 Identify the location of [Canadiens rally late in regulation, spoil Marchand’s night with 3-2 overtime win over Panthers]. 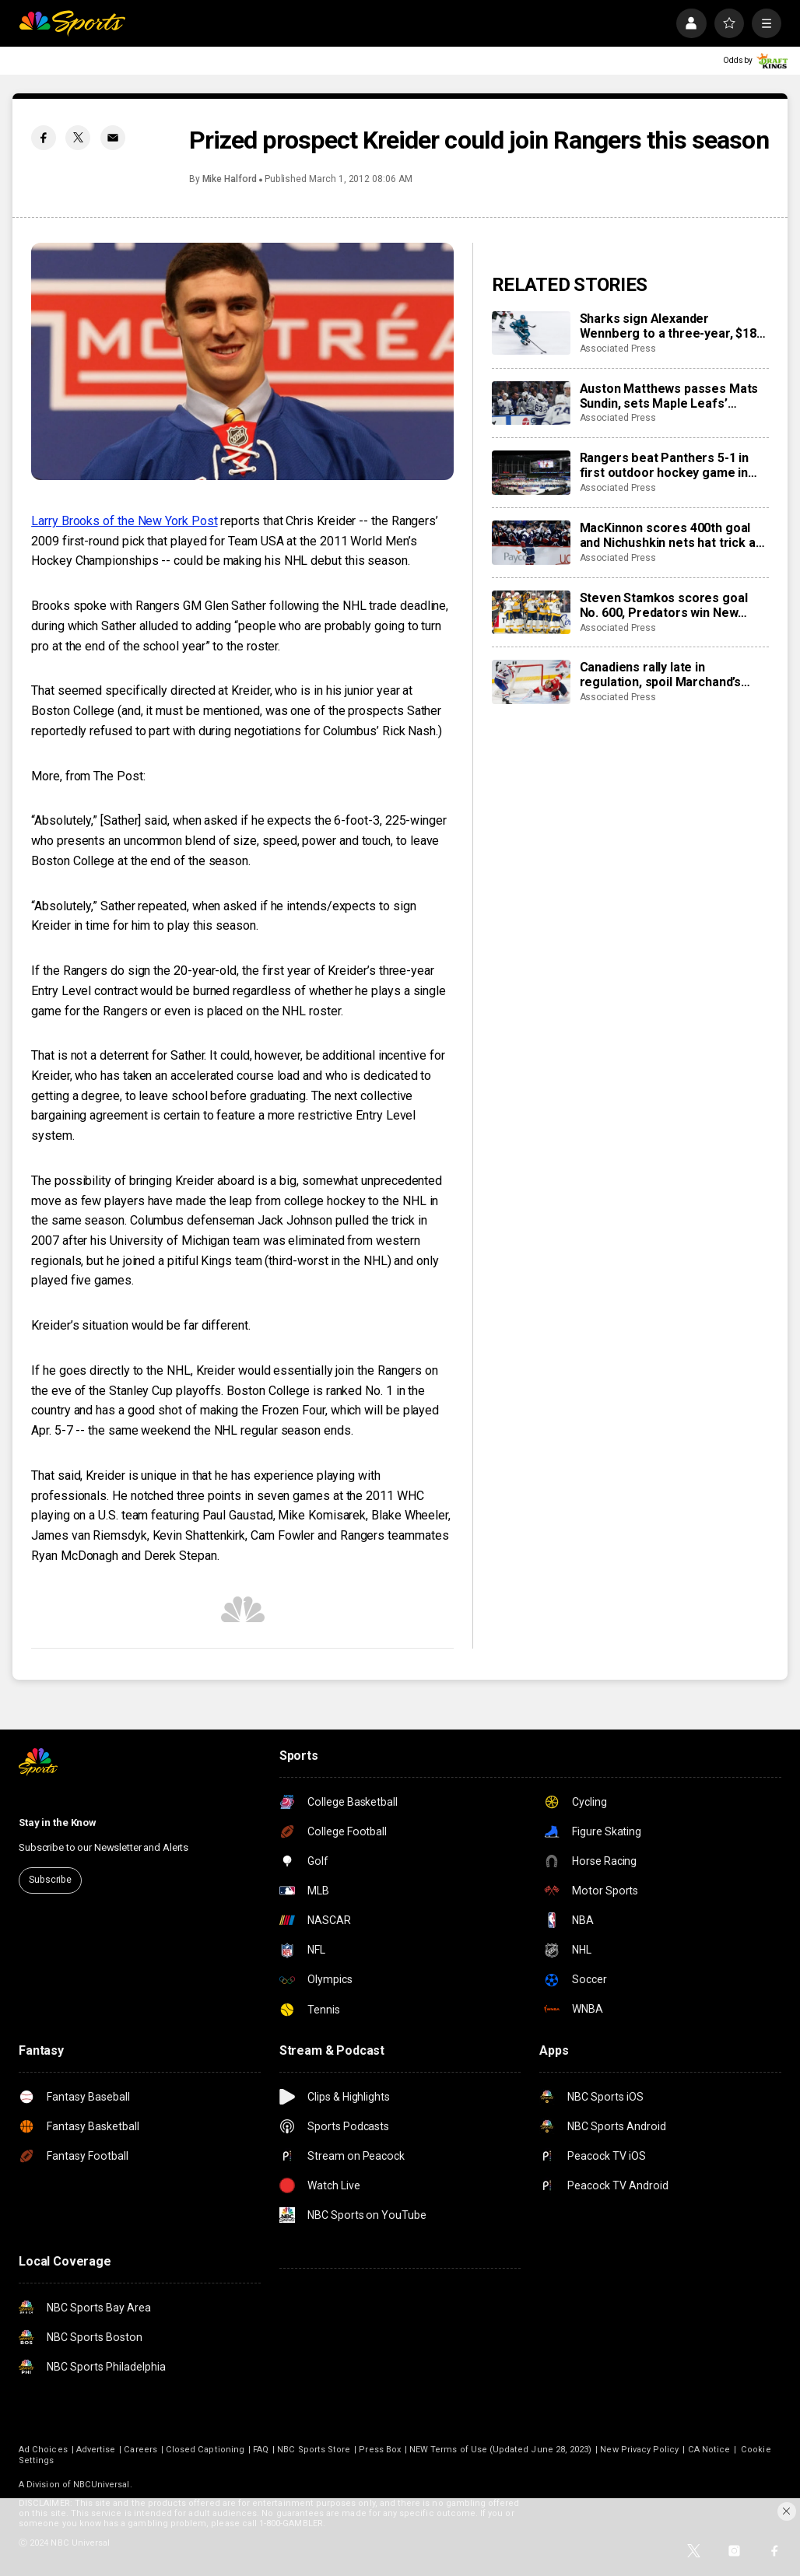
(531, 682).